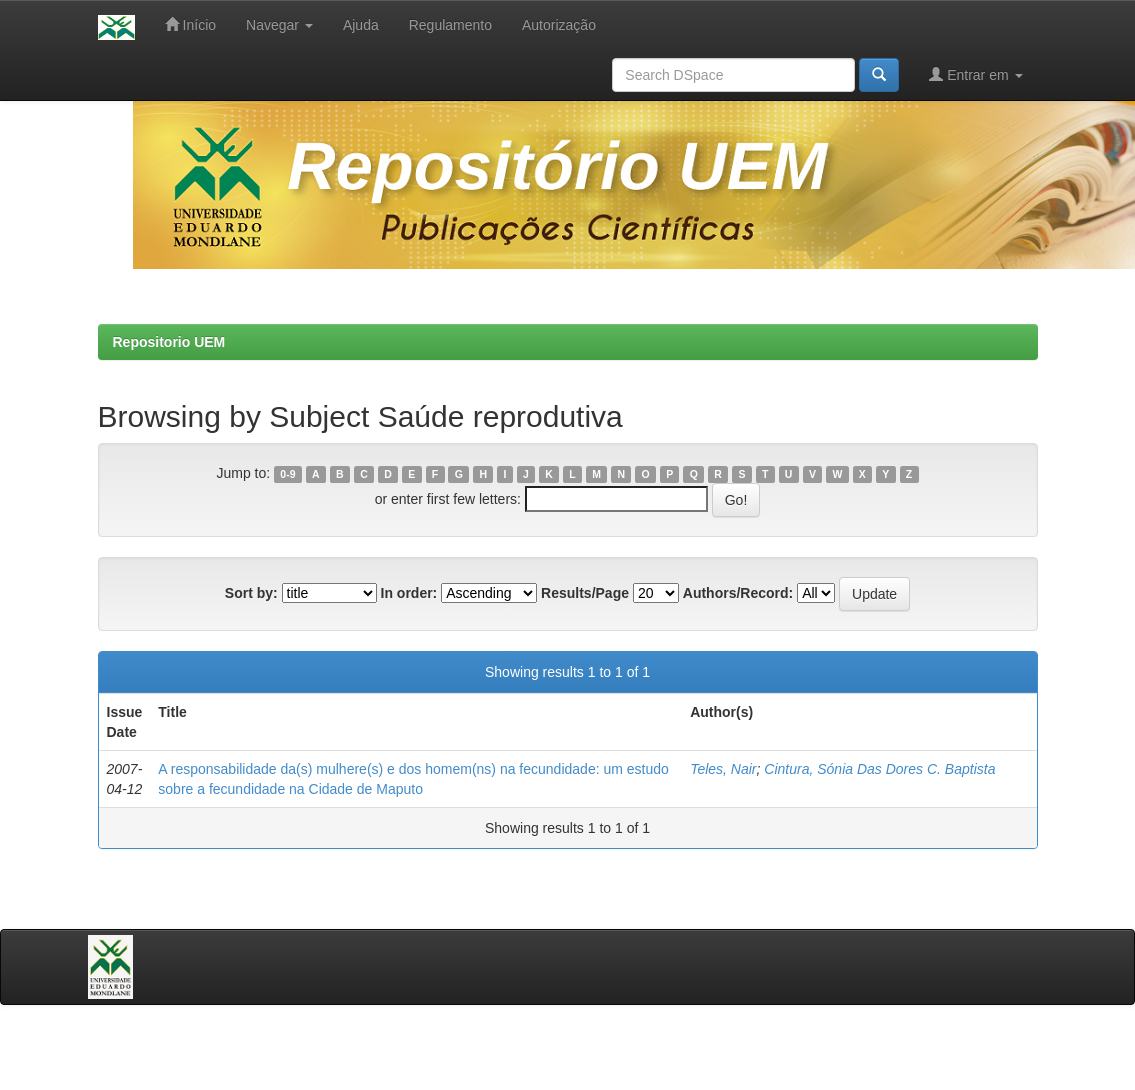 The height and width of the screenshot is (1090, 1135). What do you see at coordinates (287, 474) in the screenshot?
I see `0-9` at bounding box center [287, 474].